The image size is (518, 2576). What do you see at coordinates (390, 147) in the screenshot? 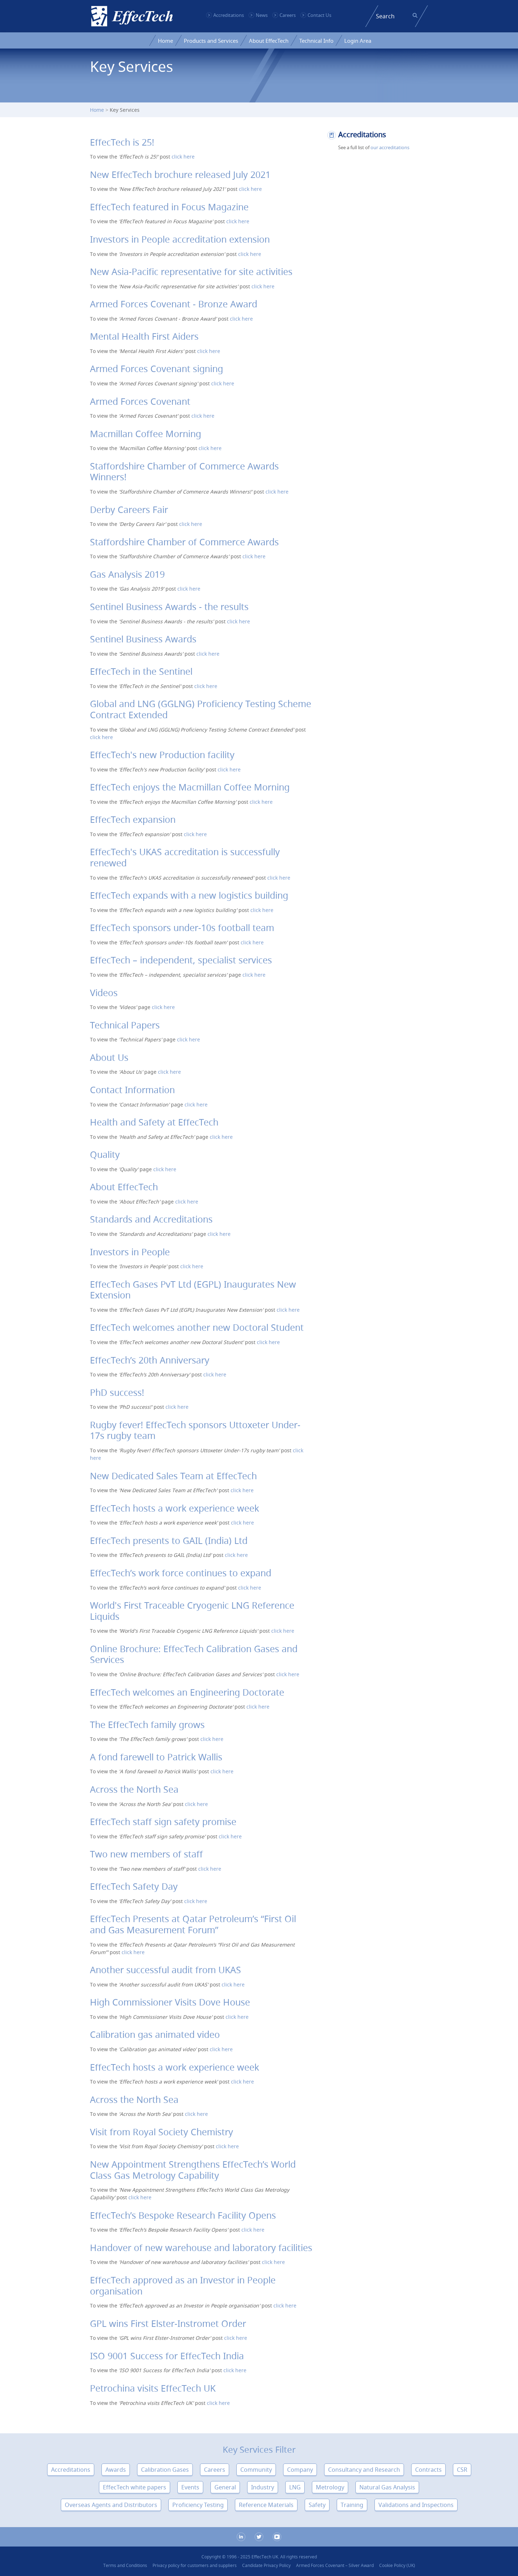
I see `our accreditations` at bounding box center [390, 147].